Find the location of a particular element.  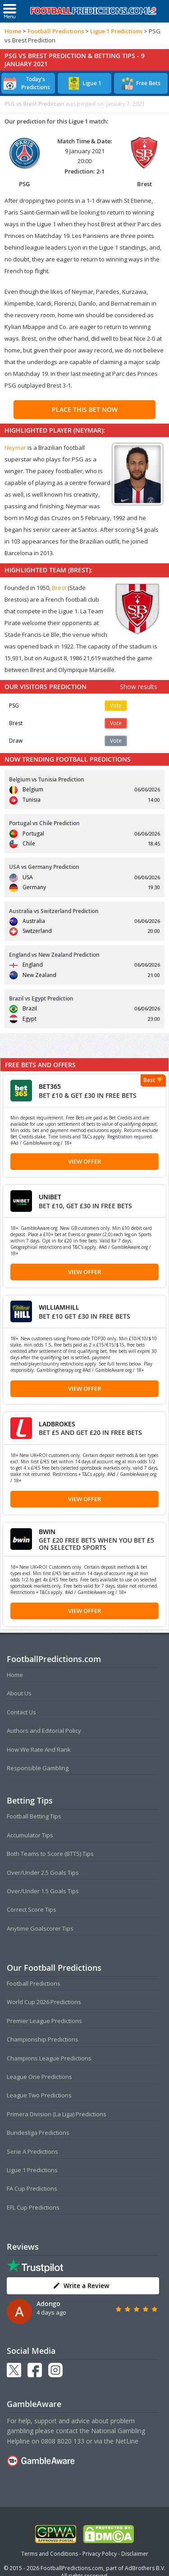

Anytime Goalscorer Tips is located at coordinates (40, 1928).